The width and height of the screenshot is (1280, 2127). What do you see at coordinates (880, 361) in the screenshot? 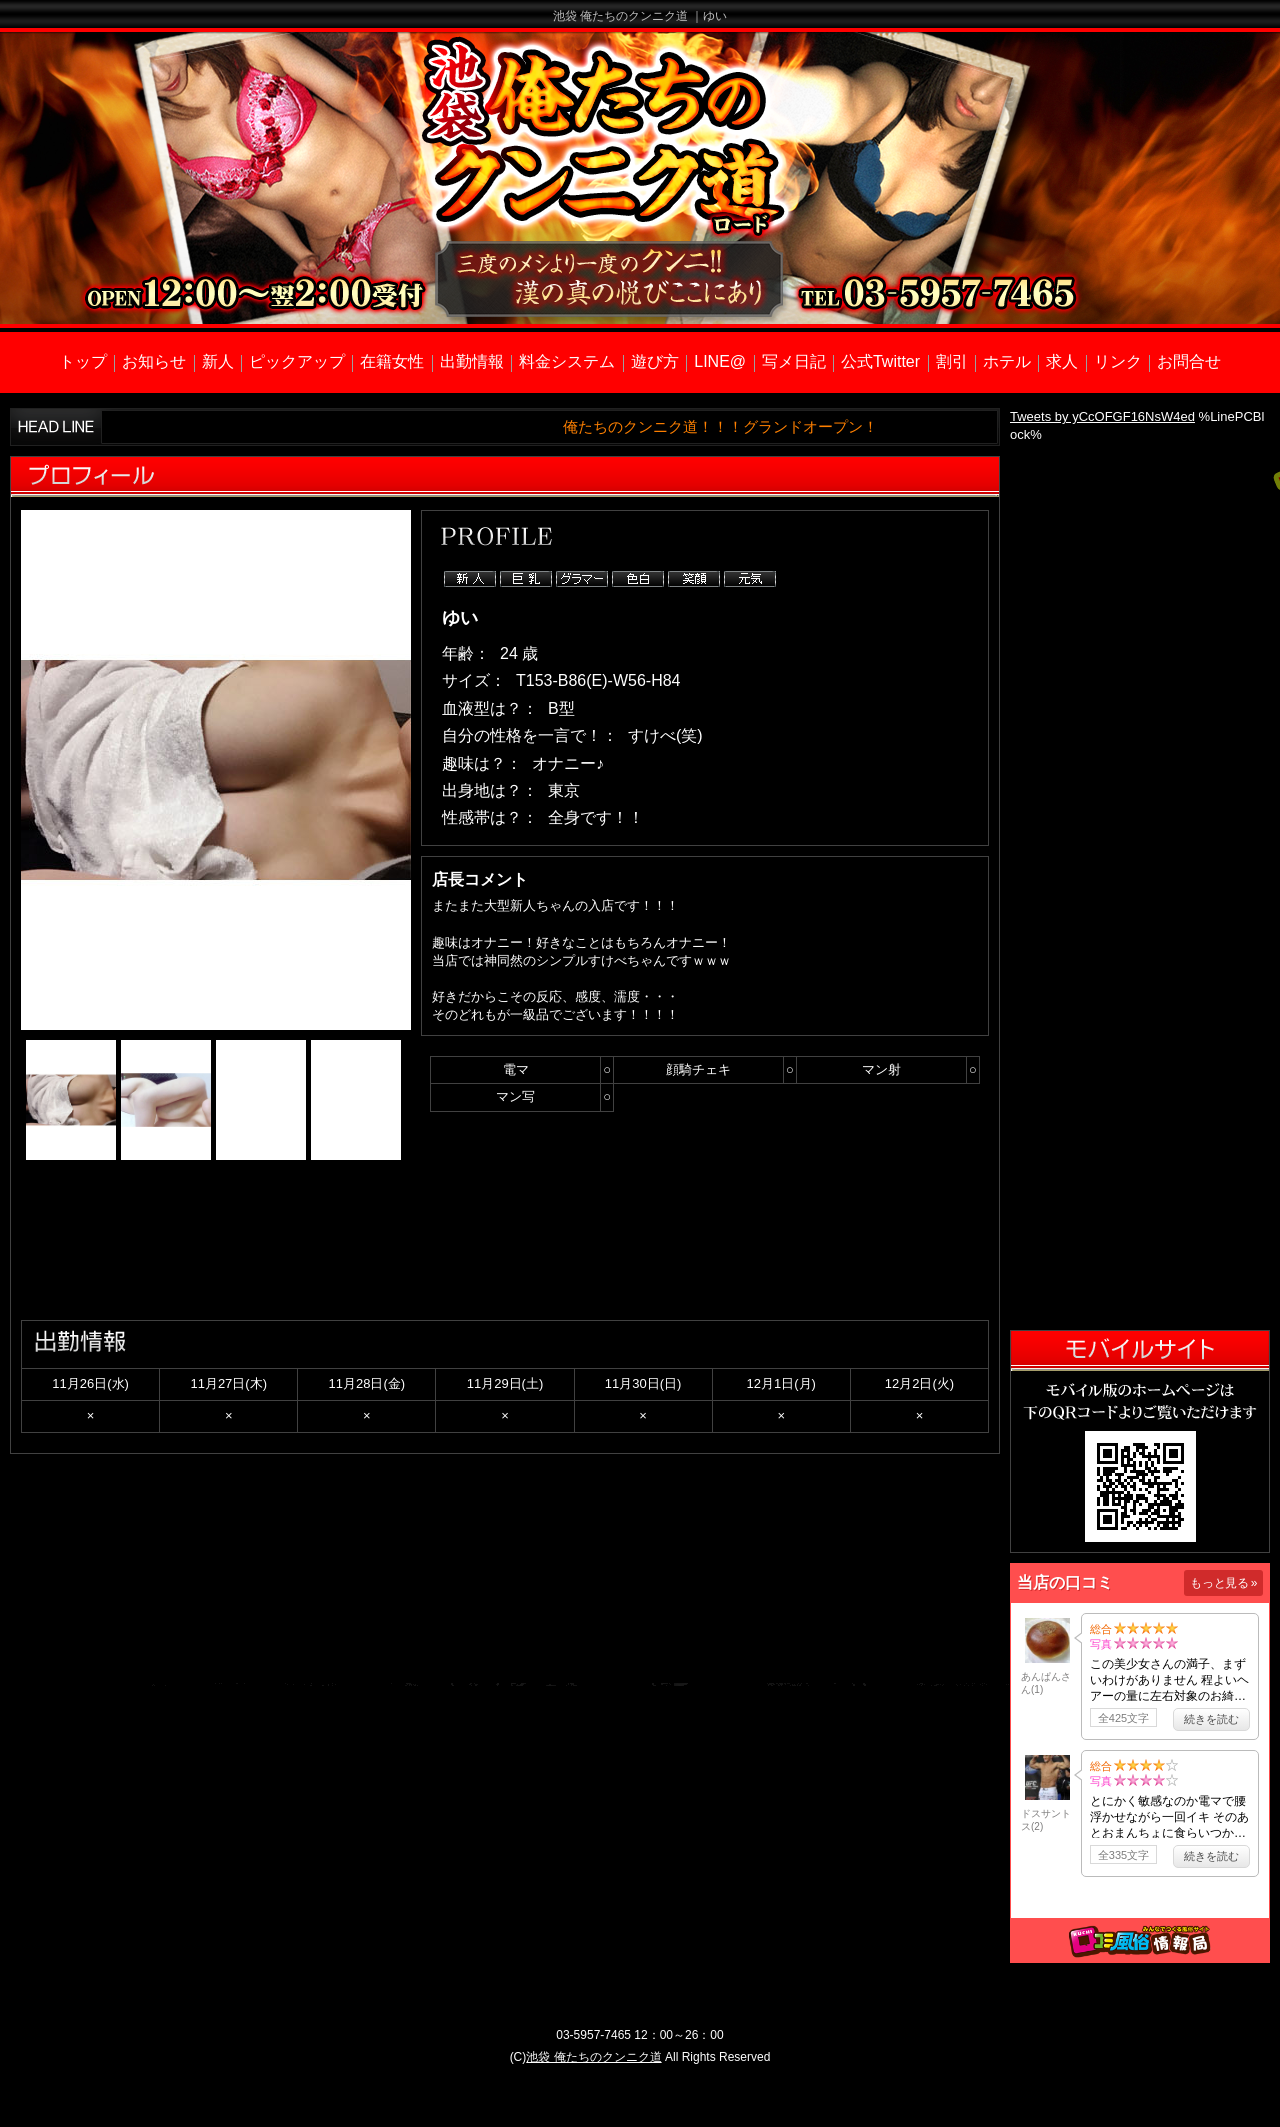
I see `公式Twitter` at bounding box center [880, 361].